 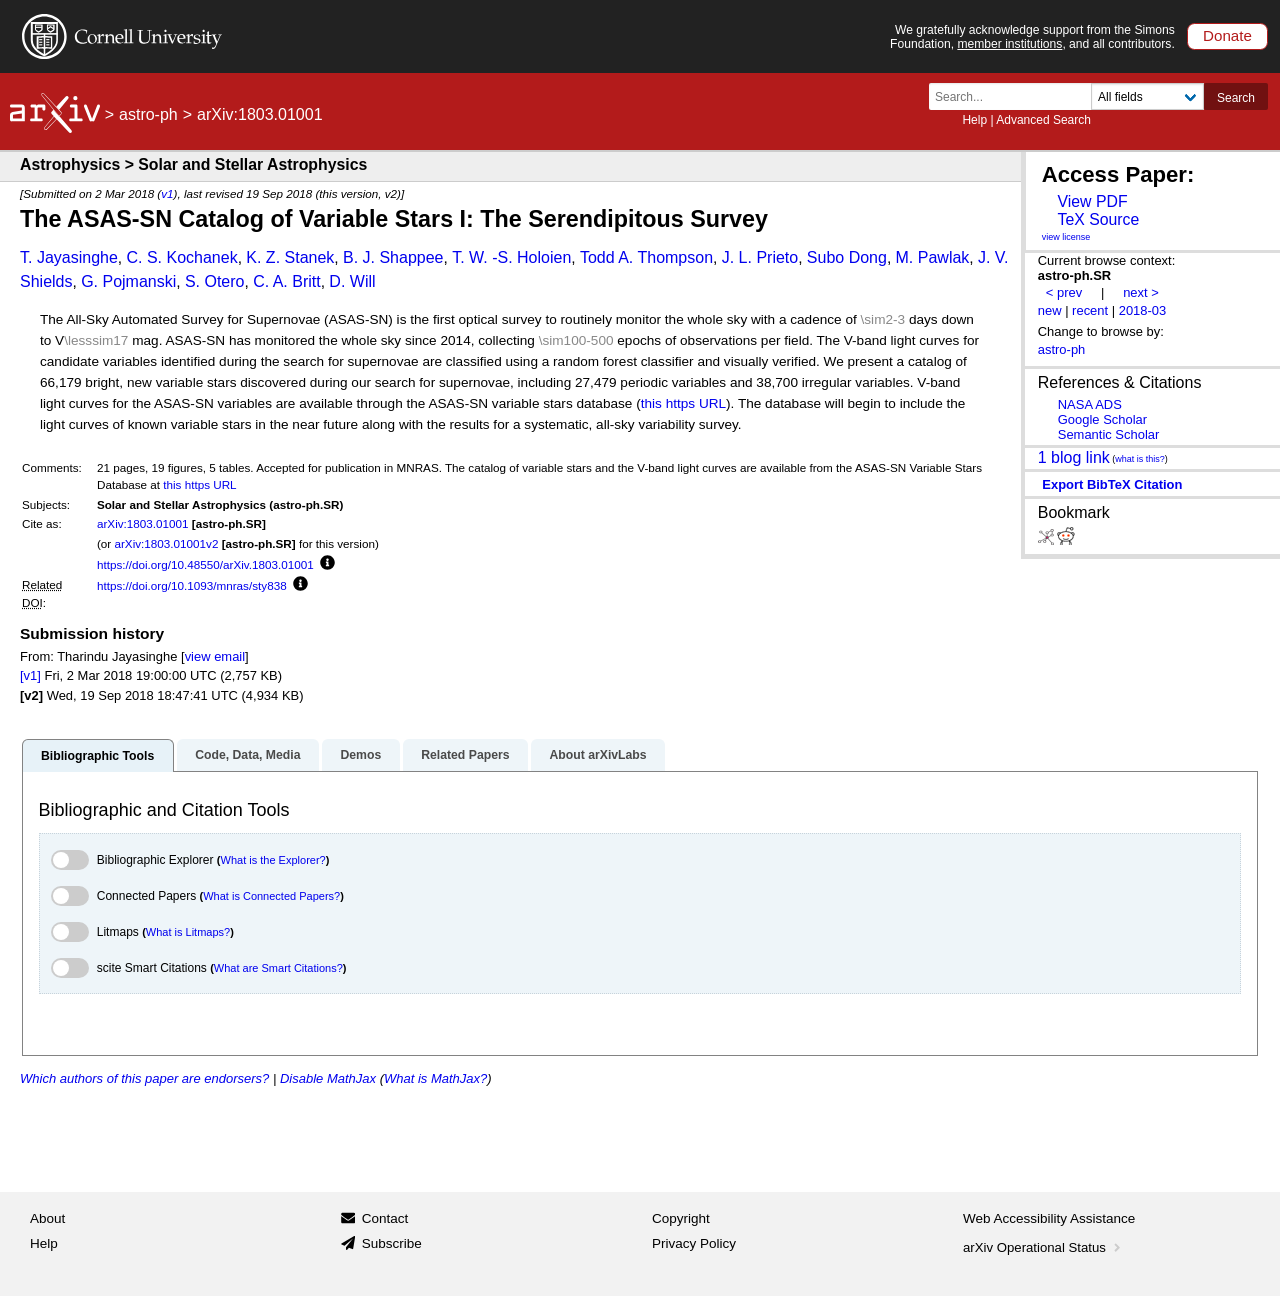 What do you see at coordinates (760, 257) in the screenshot?
I see `J. L. Prieto` at bounding box center [760, 257].